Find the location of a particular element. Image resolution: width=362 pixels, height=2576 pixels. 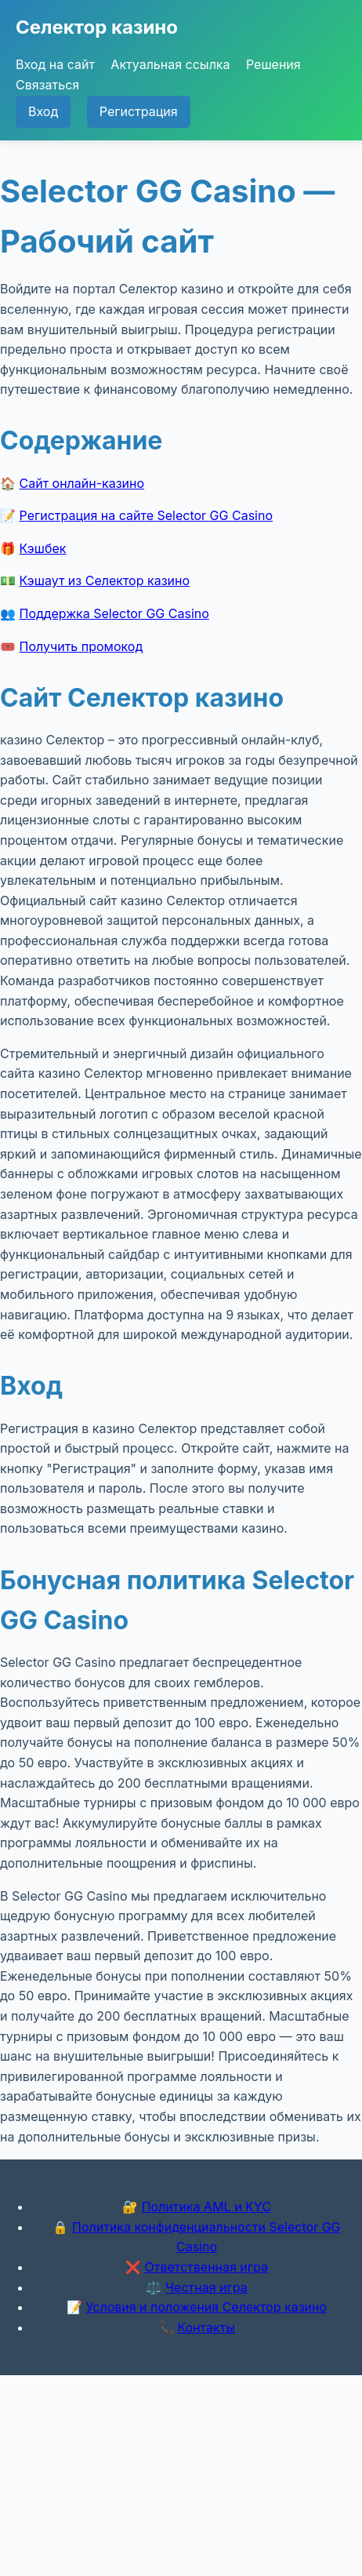

Сайт онлайн-казино is located at coordinates (82, 483).